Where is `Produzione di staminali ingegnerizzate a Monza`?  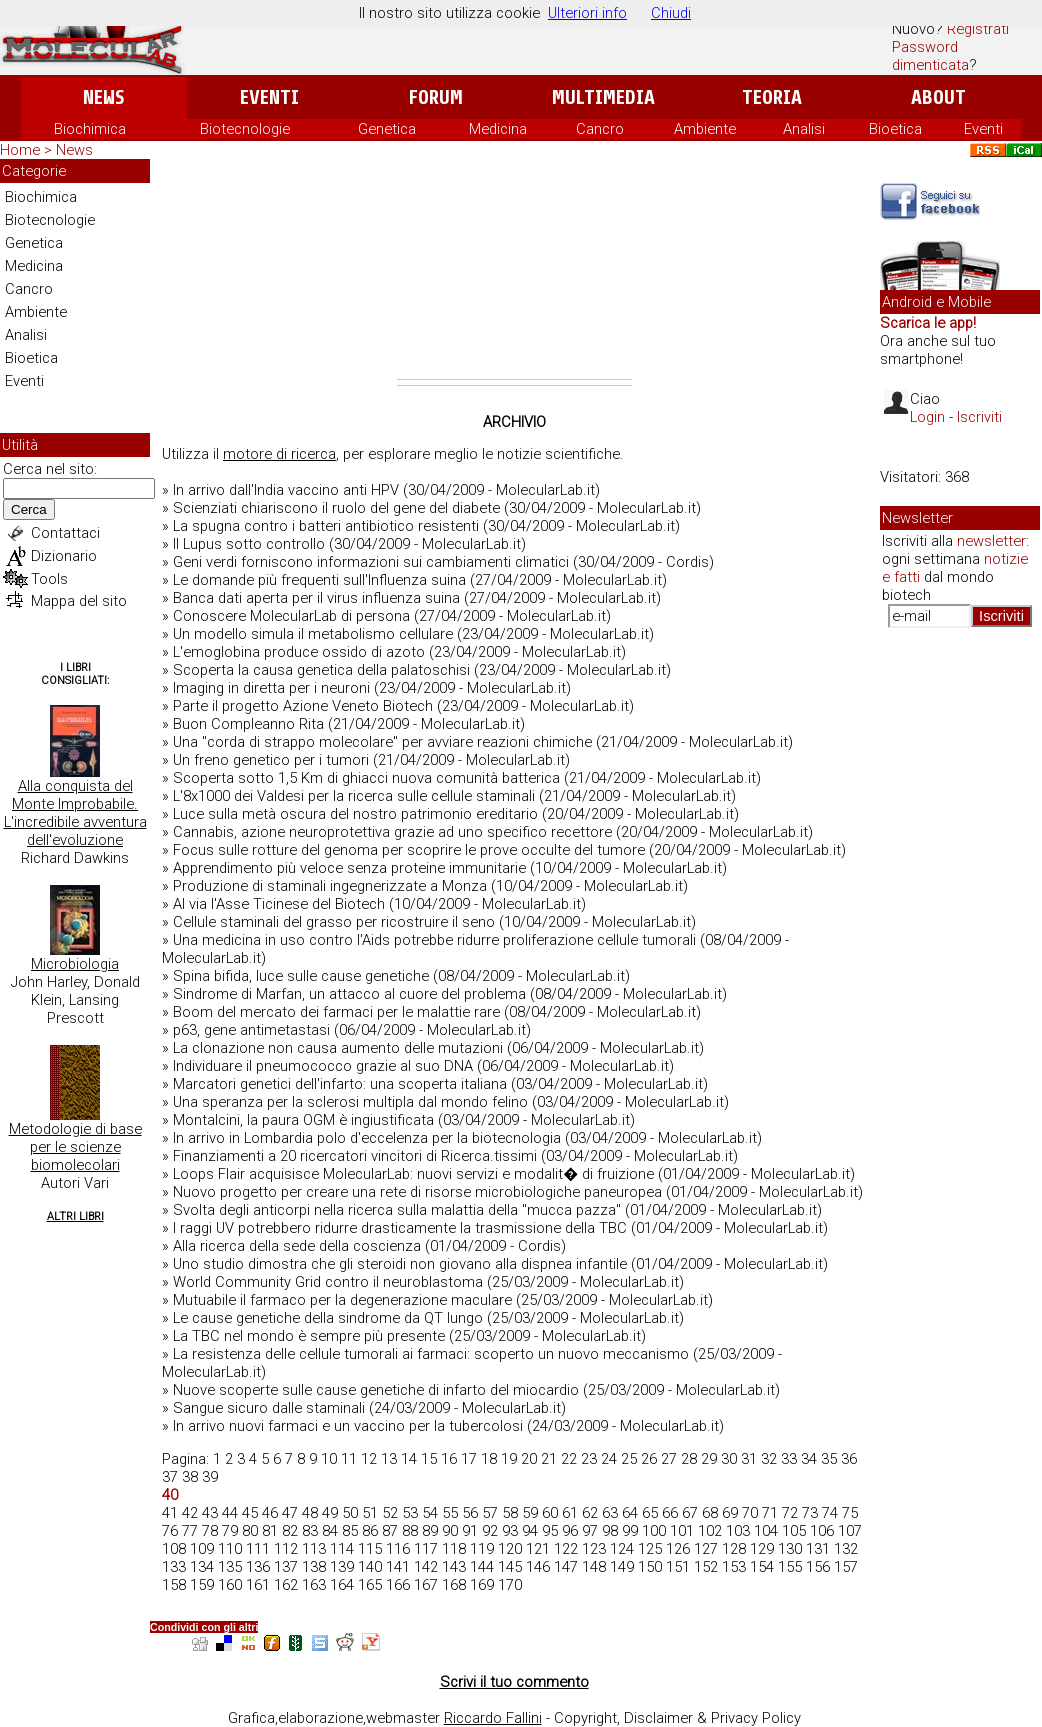 Produzione di staminali ingegnerizzate a Monza is located at coordinates (330, 886).